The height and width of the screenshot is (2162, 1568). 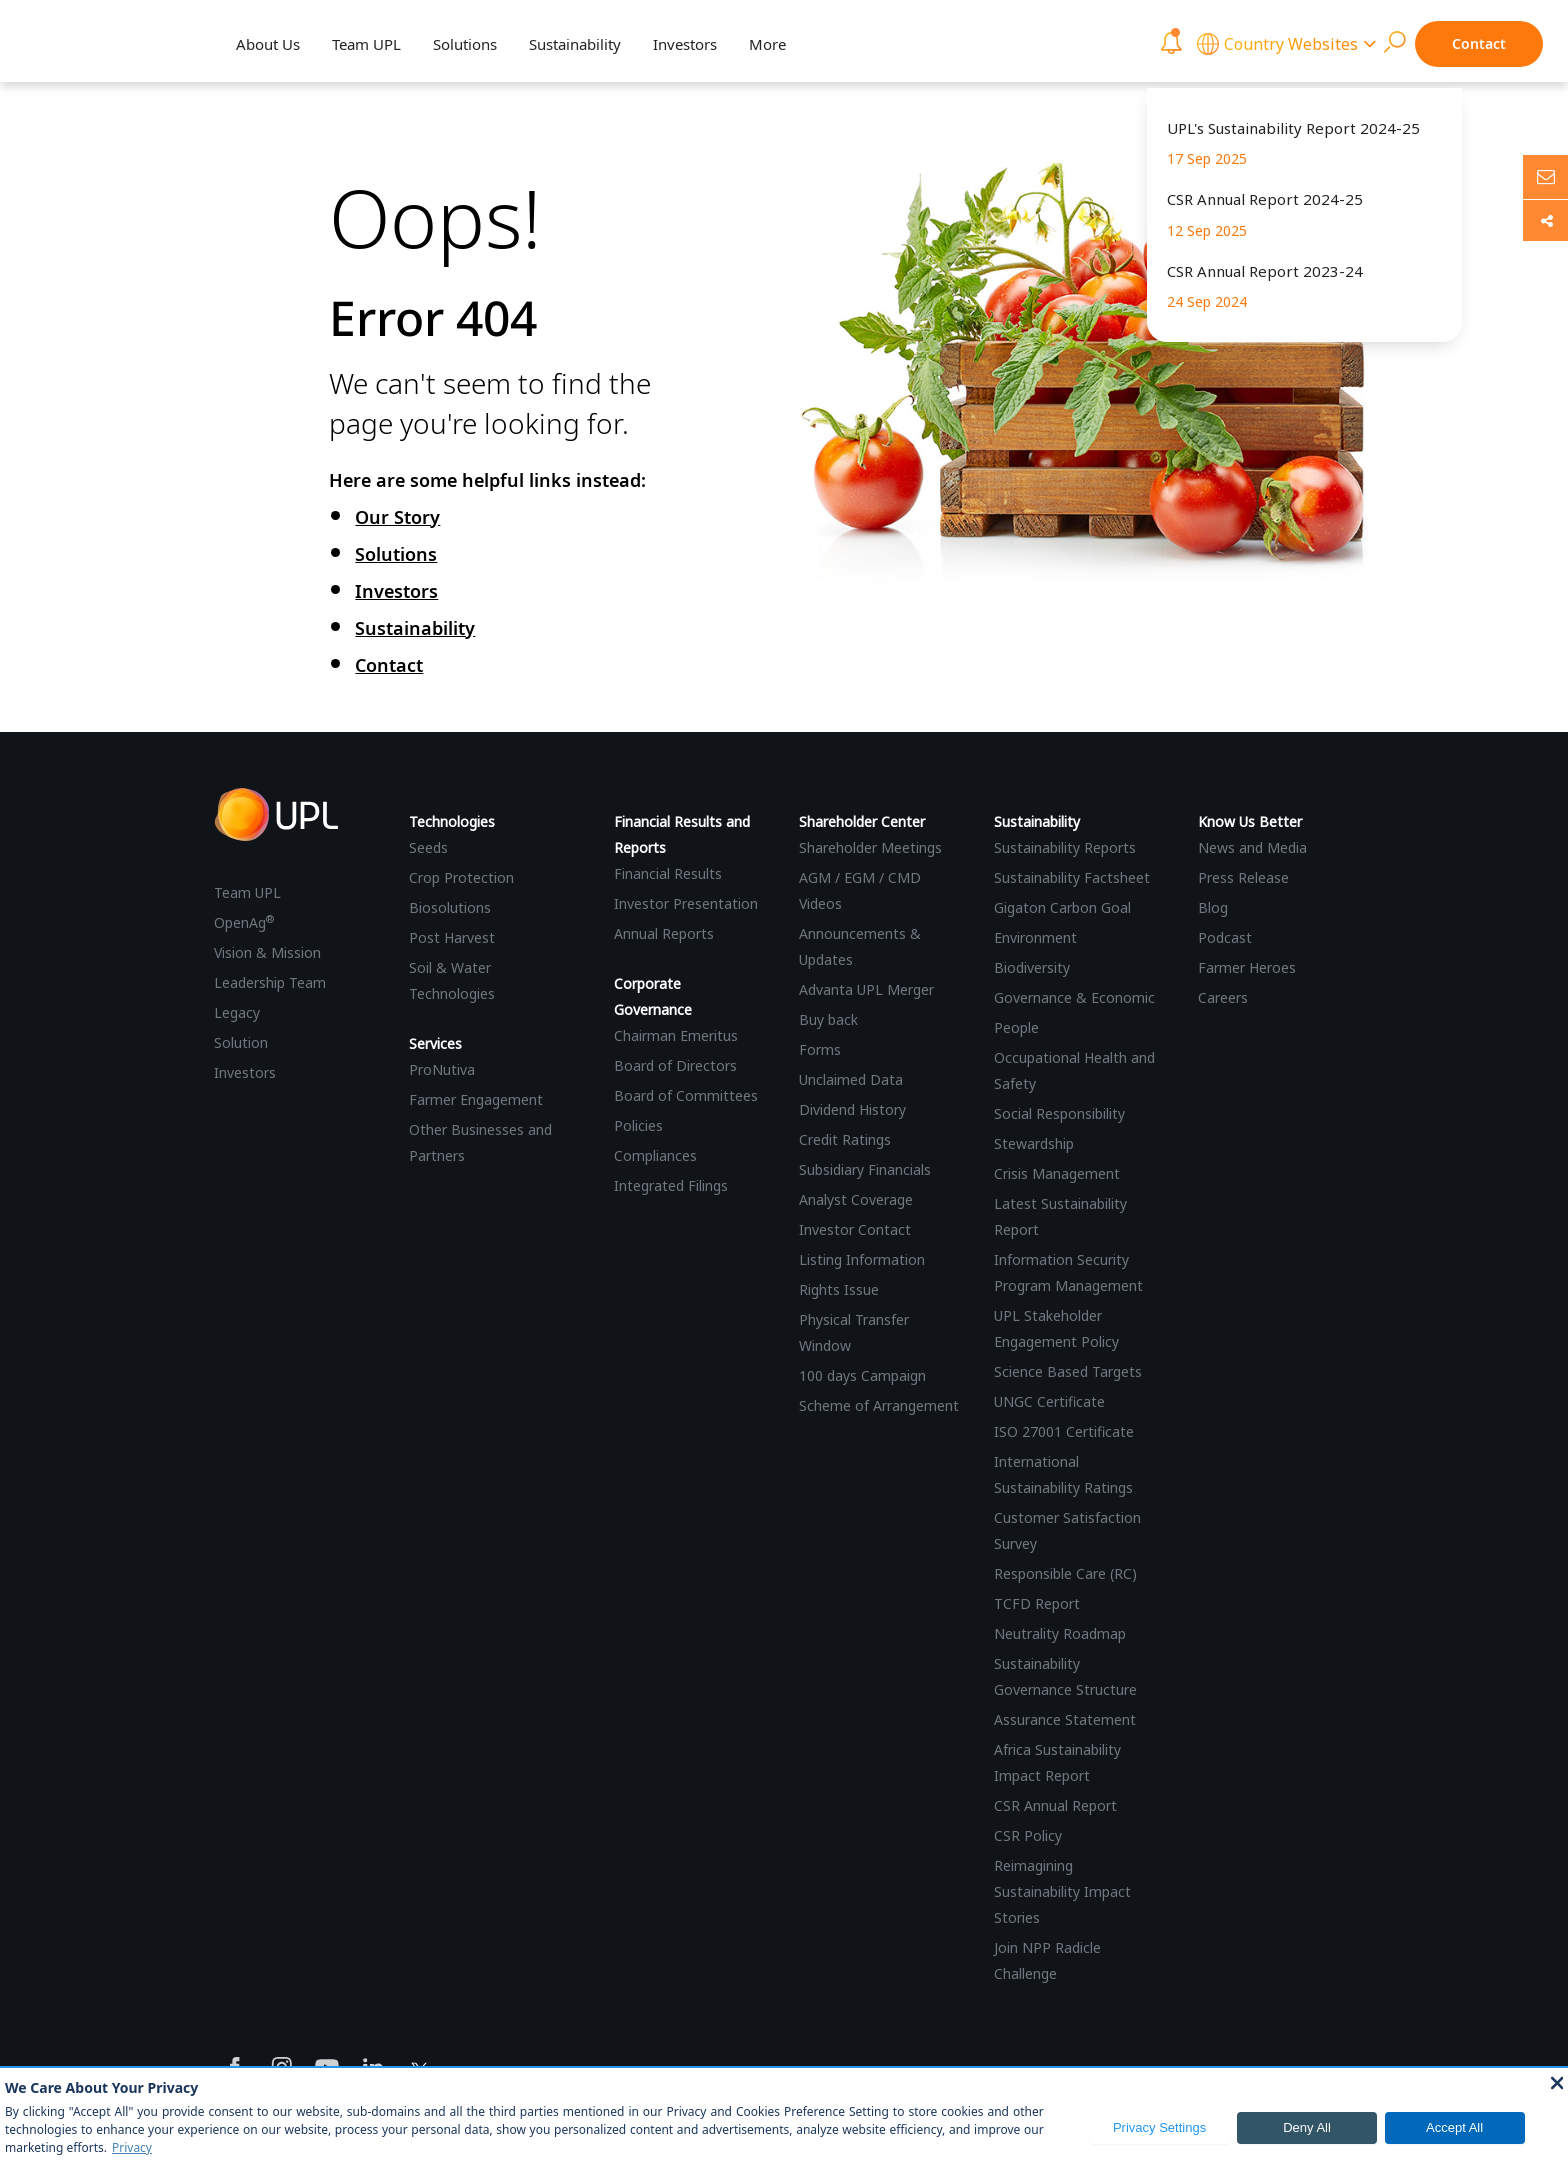 What do you see at coordinates (686, 903) in the screenshot?
I see `Investor Presentation` at bounding box center [686, 903].